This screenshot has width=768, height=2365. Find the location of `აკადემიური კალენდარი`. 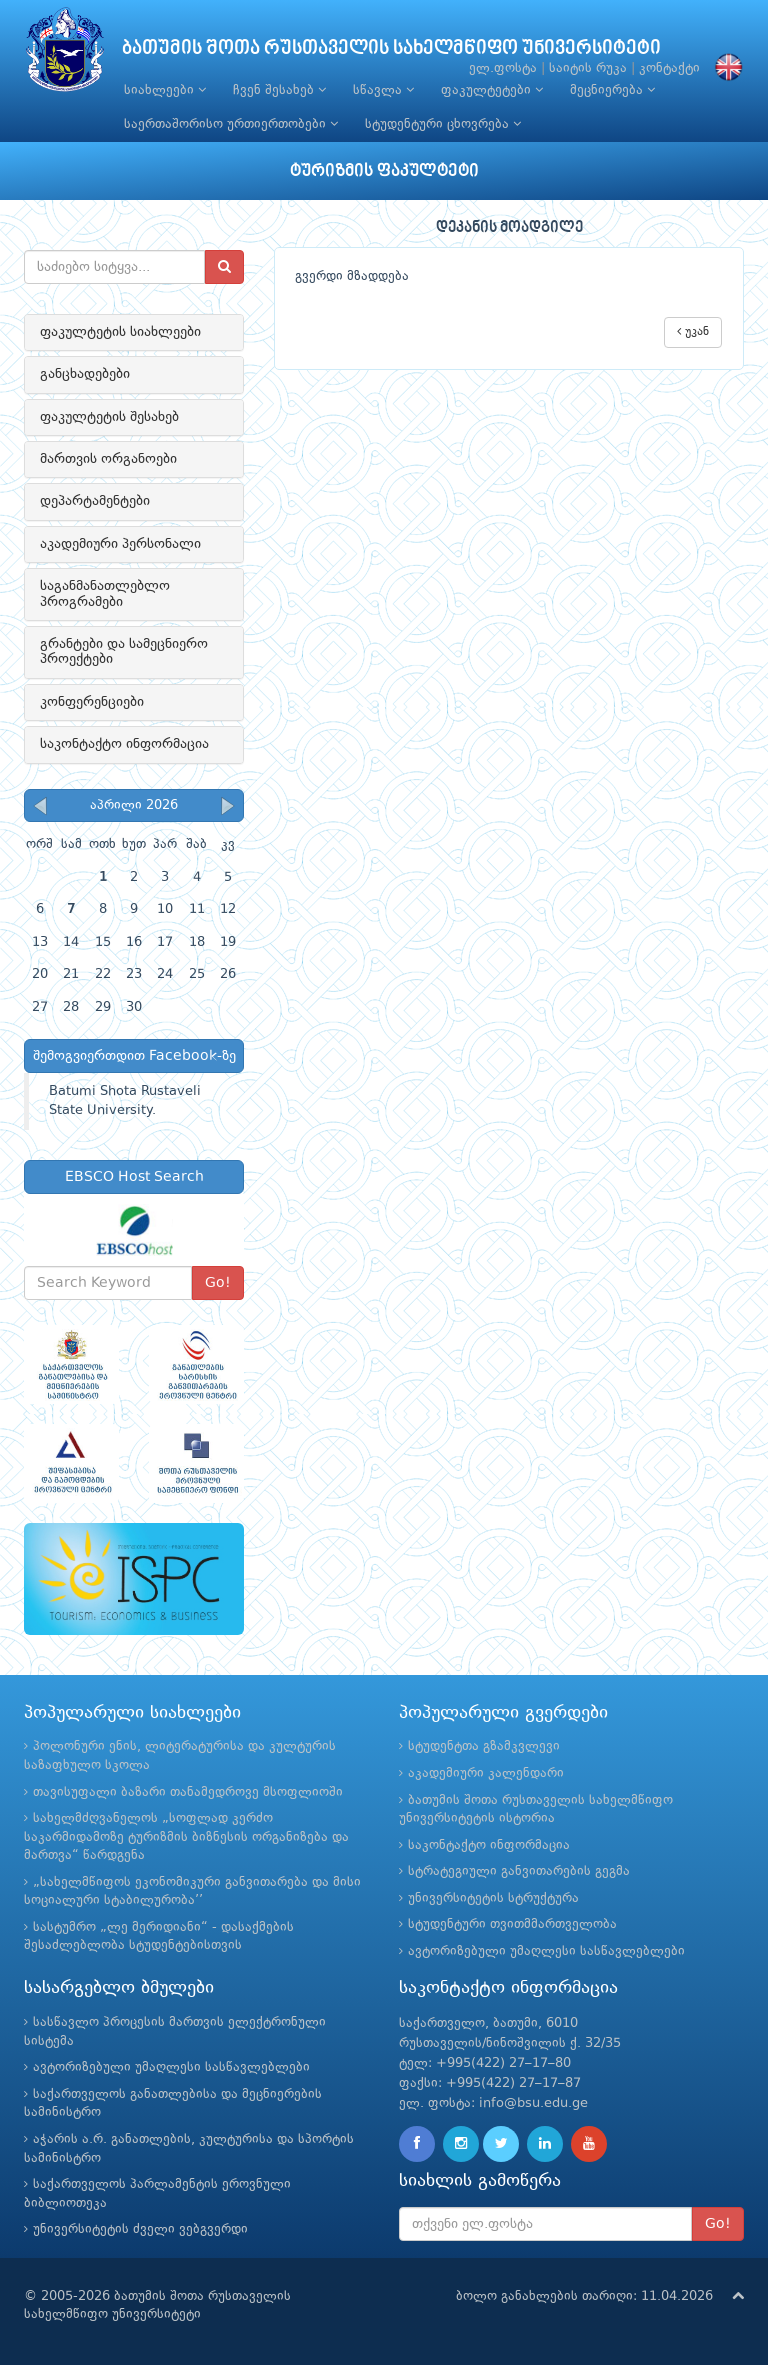

აკადემიური კალენდარი is located at coordinates (486, 1773).